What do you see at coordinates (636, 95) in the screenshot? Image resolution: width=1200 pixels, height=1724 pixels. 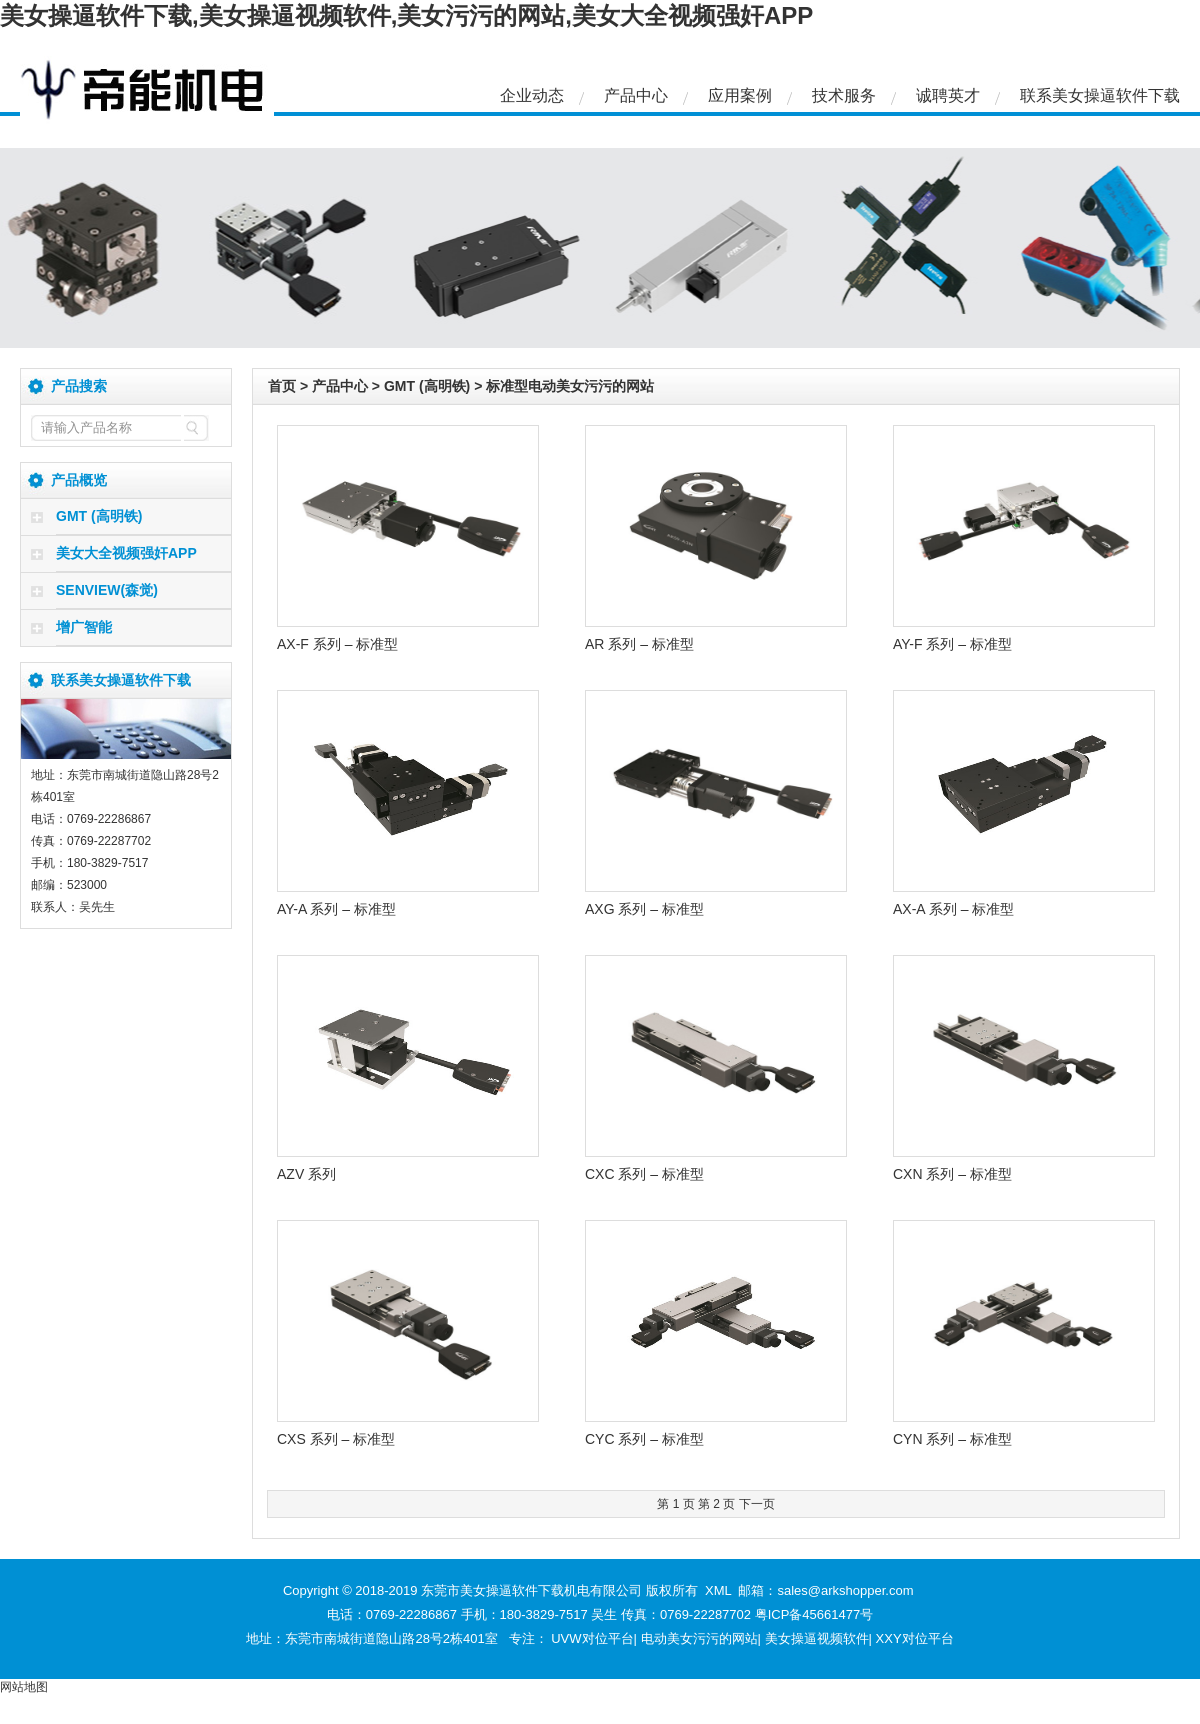 I see `产品中心` at bounding box center [636, 95].